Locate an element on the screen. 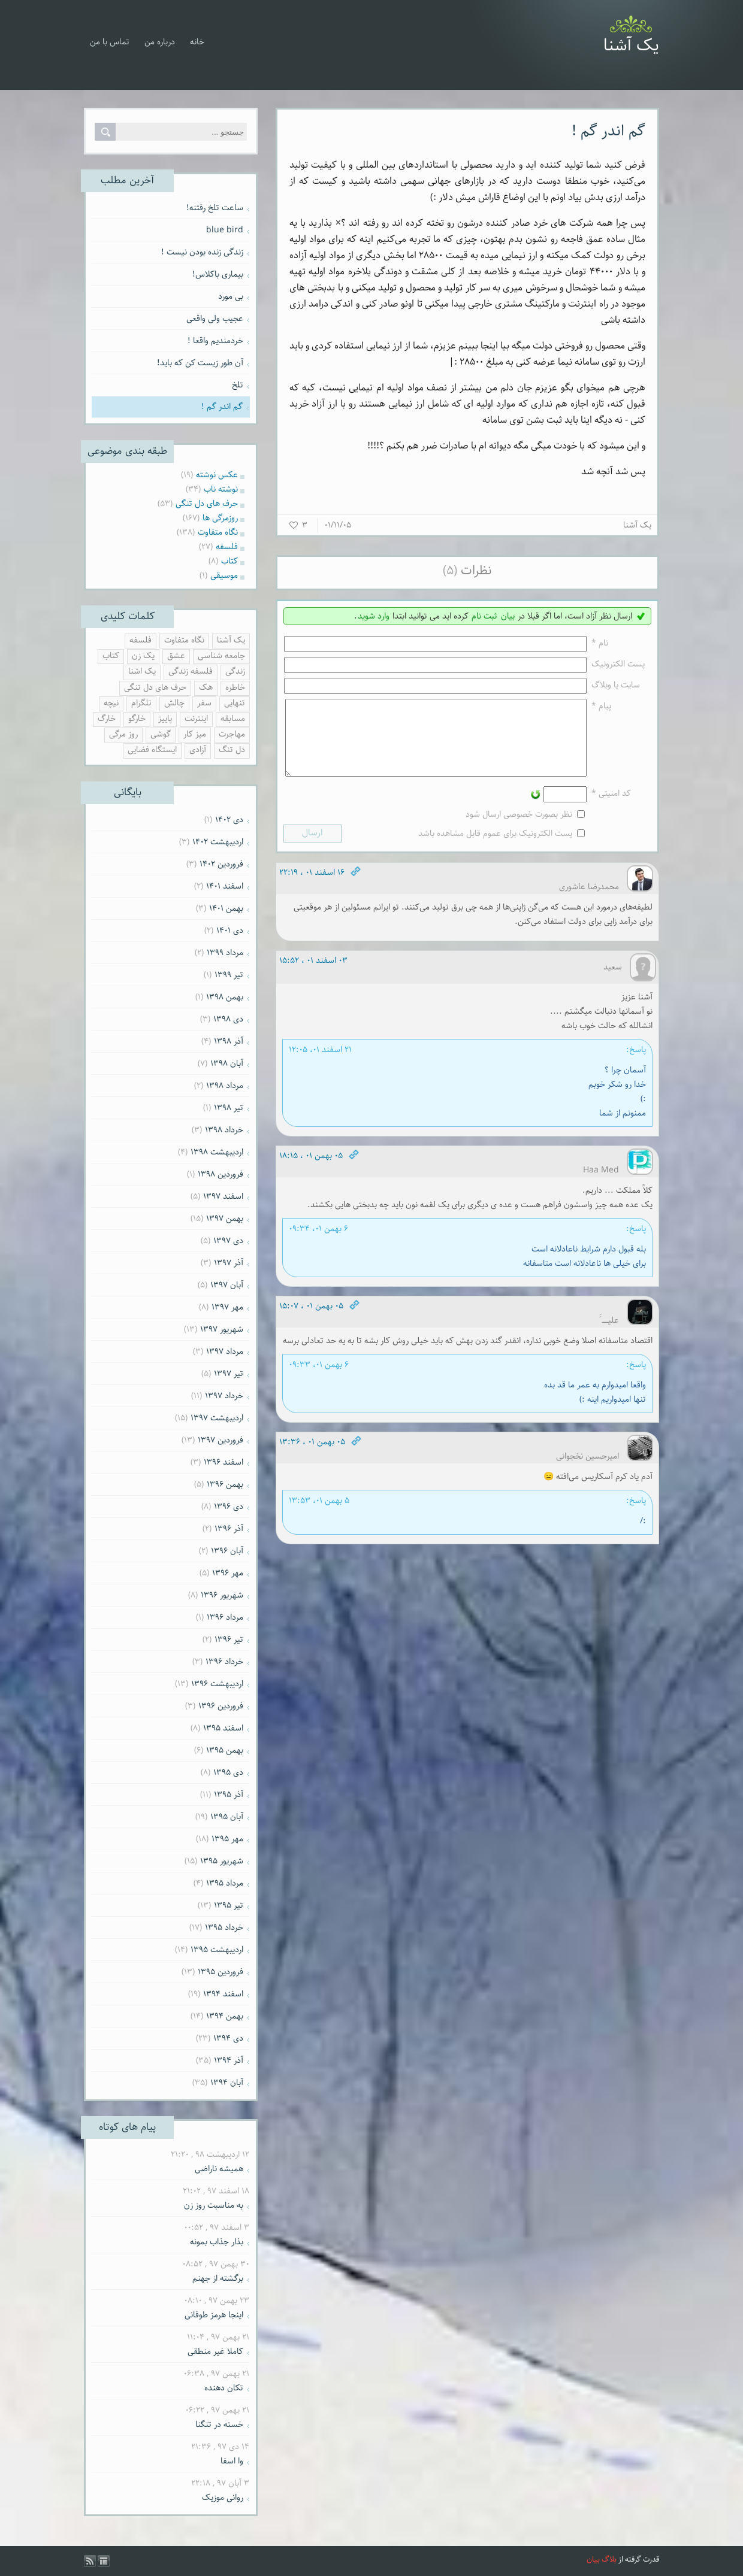  بهمن ۱۳۹۶ is located at coordinates (225, 1484).